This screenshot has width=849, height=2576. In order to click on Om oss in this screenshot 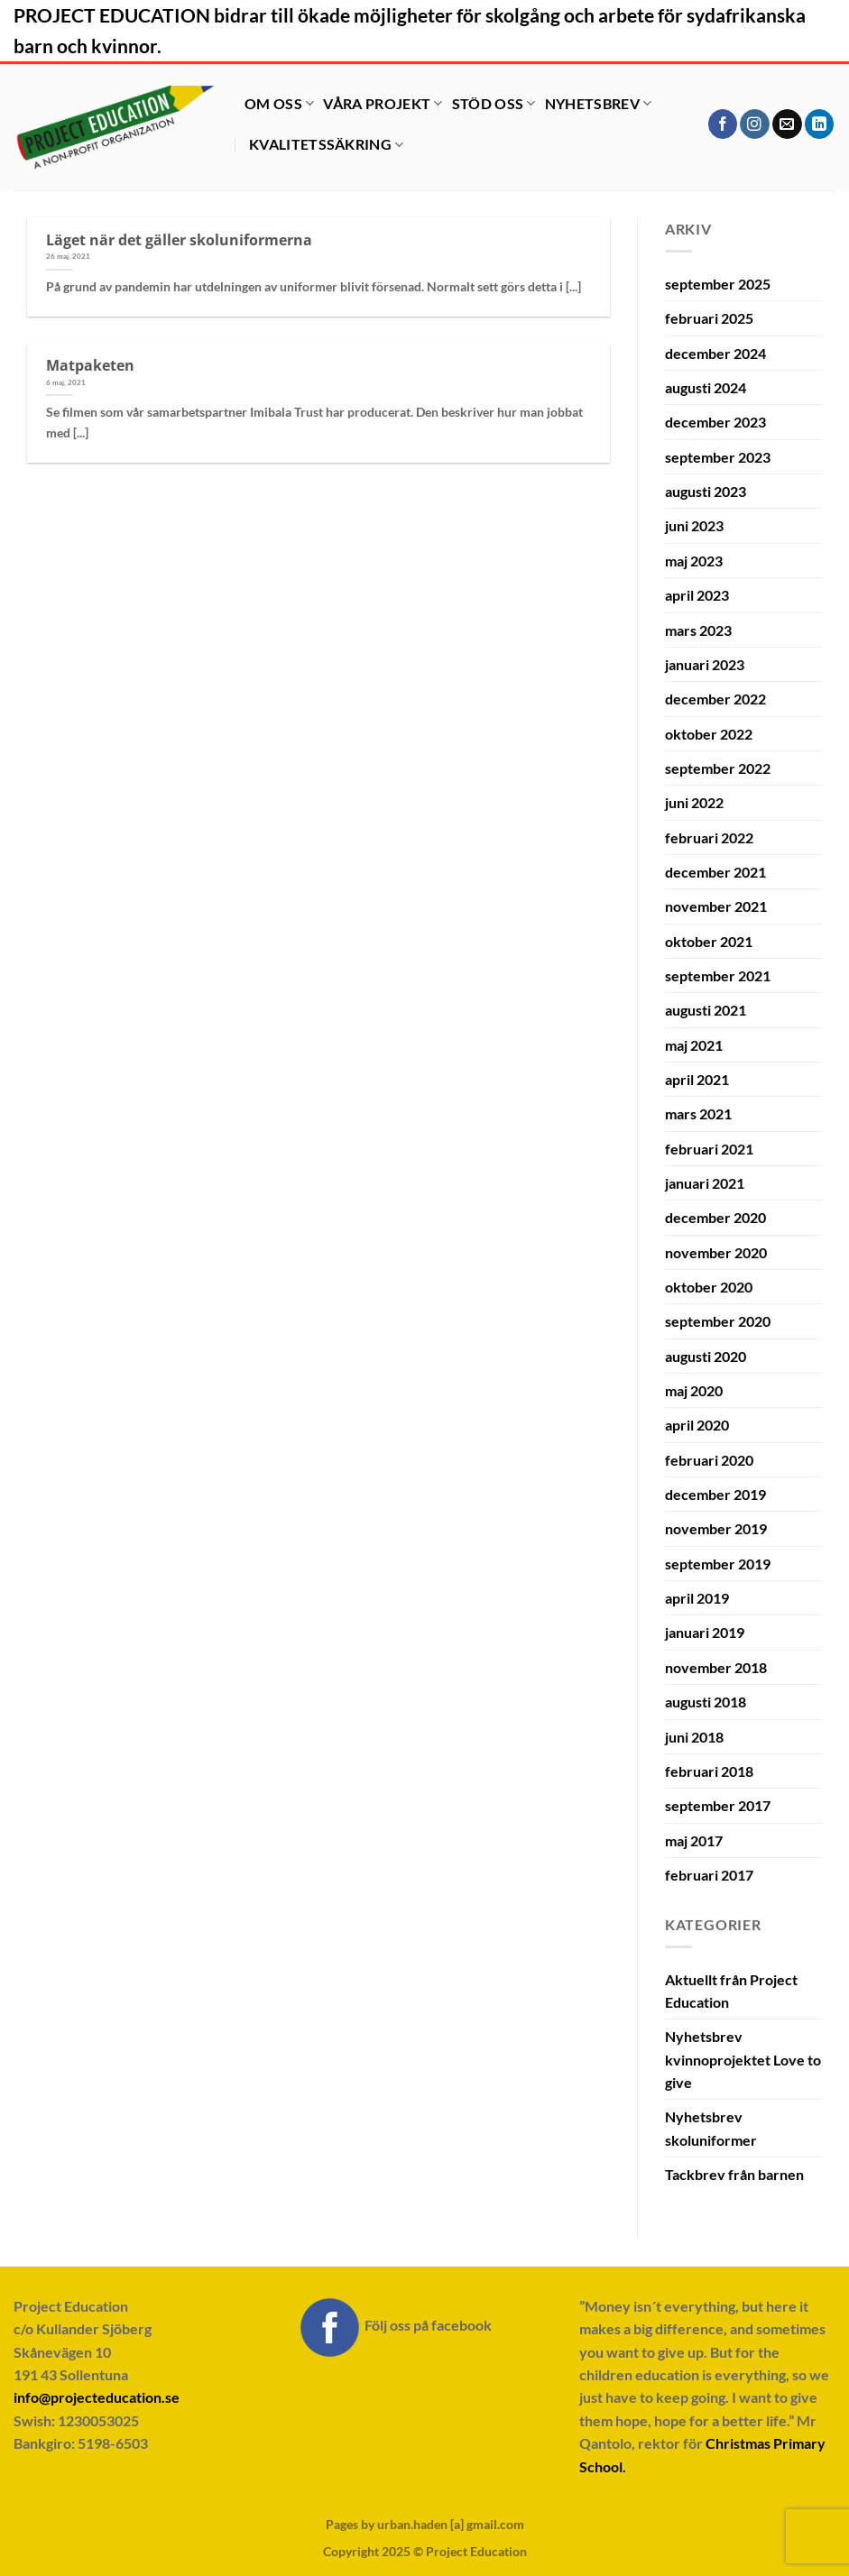, I will do `click(279, 103)`.